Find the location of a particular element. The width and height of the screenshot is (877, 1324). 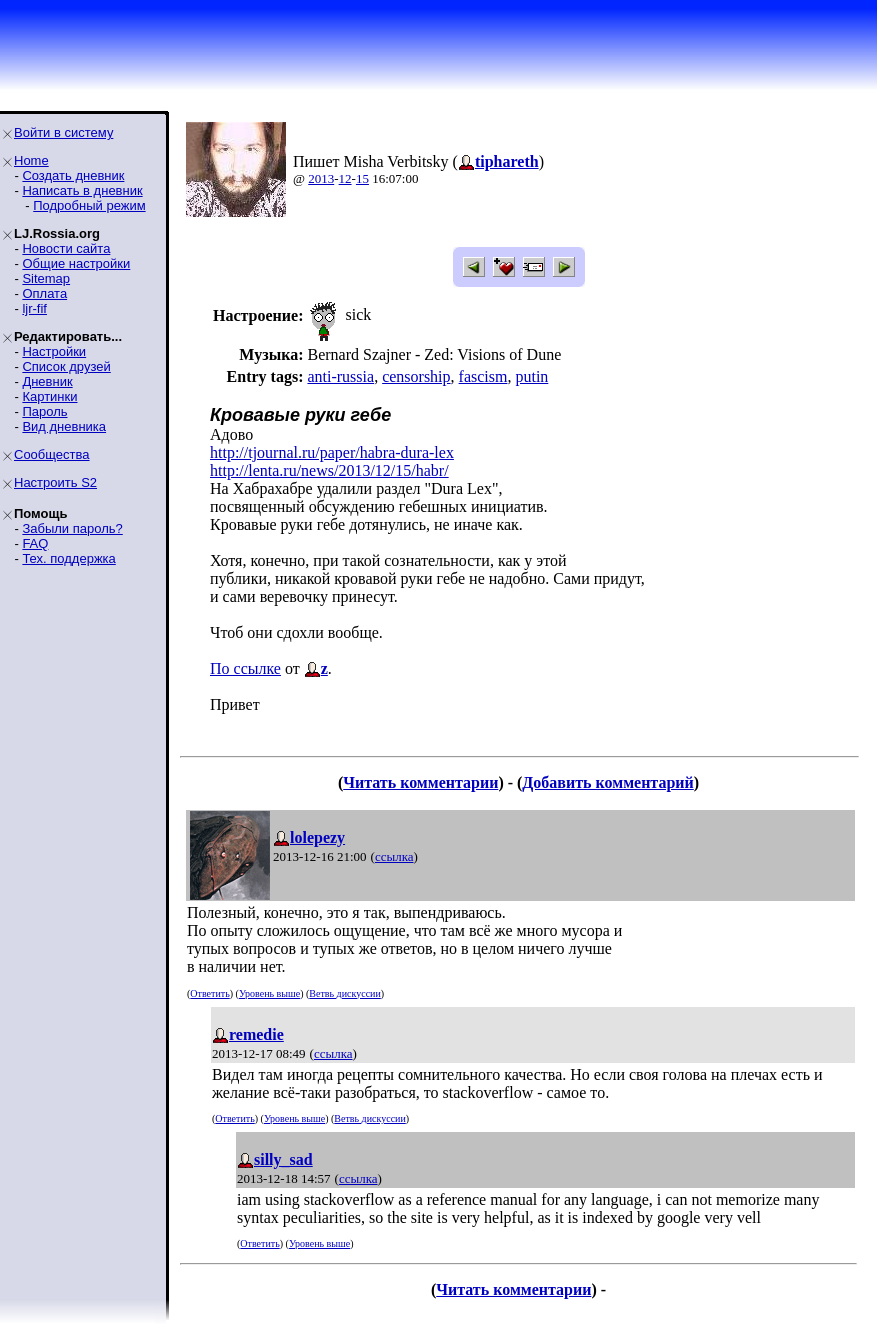

anti-russia is located at coordinates (340, 376).